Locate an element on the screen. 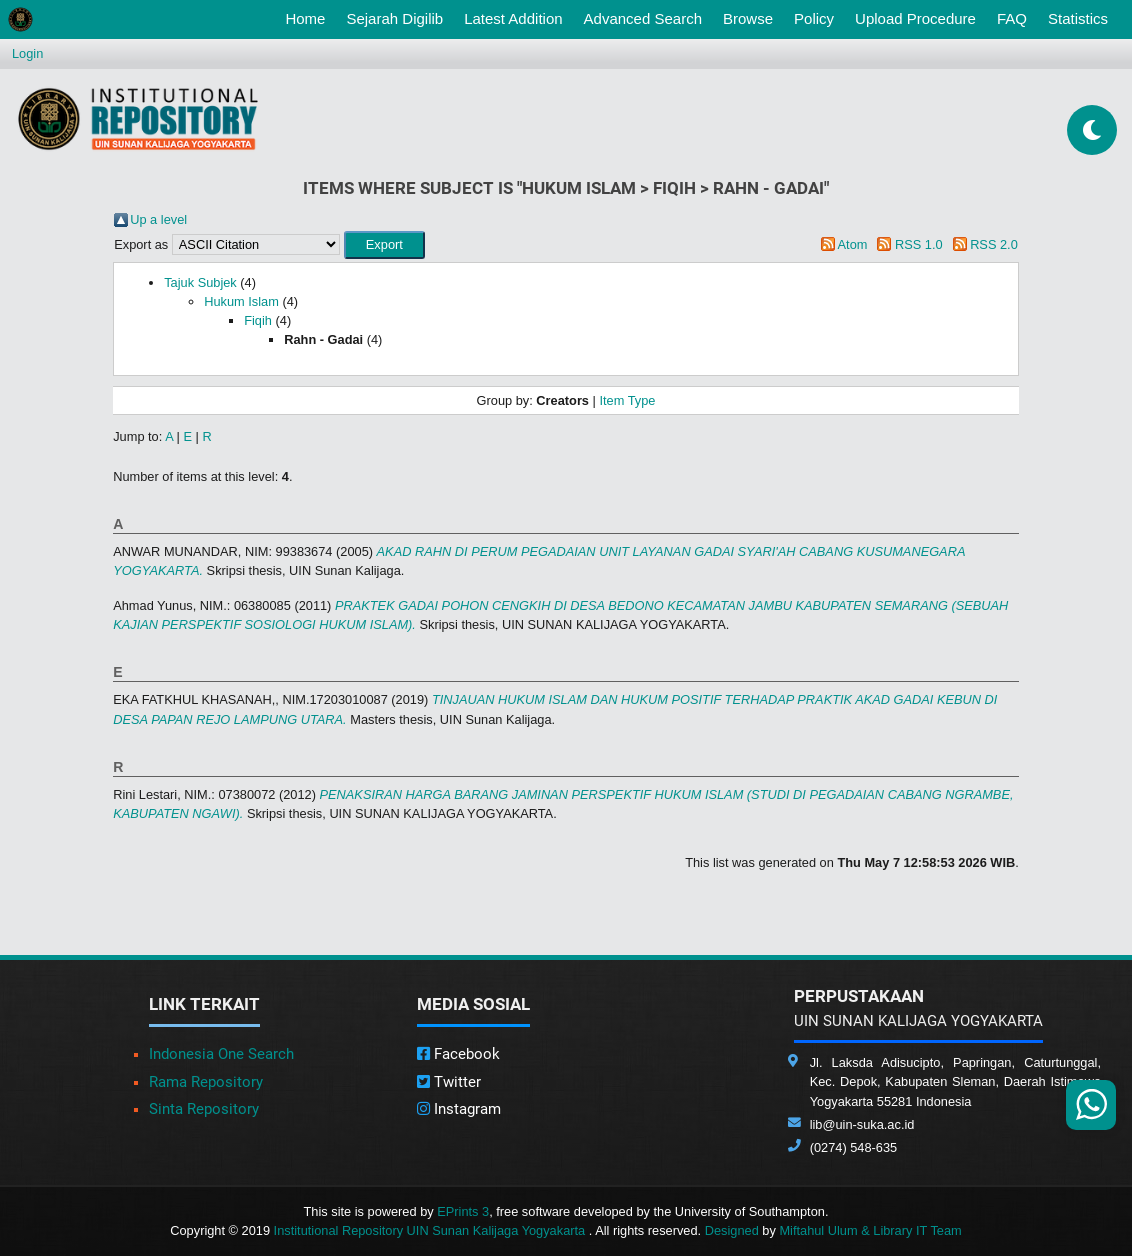 The height and width of the screenshot is (1256, 1132). Twitter is located at coordinates (449, 1082).